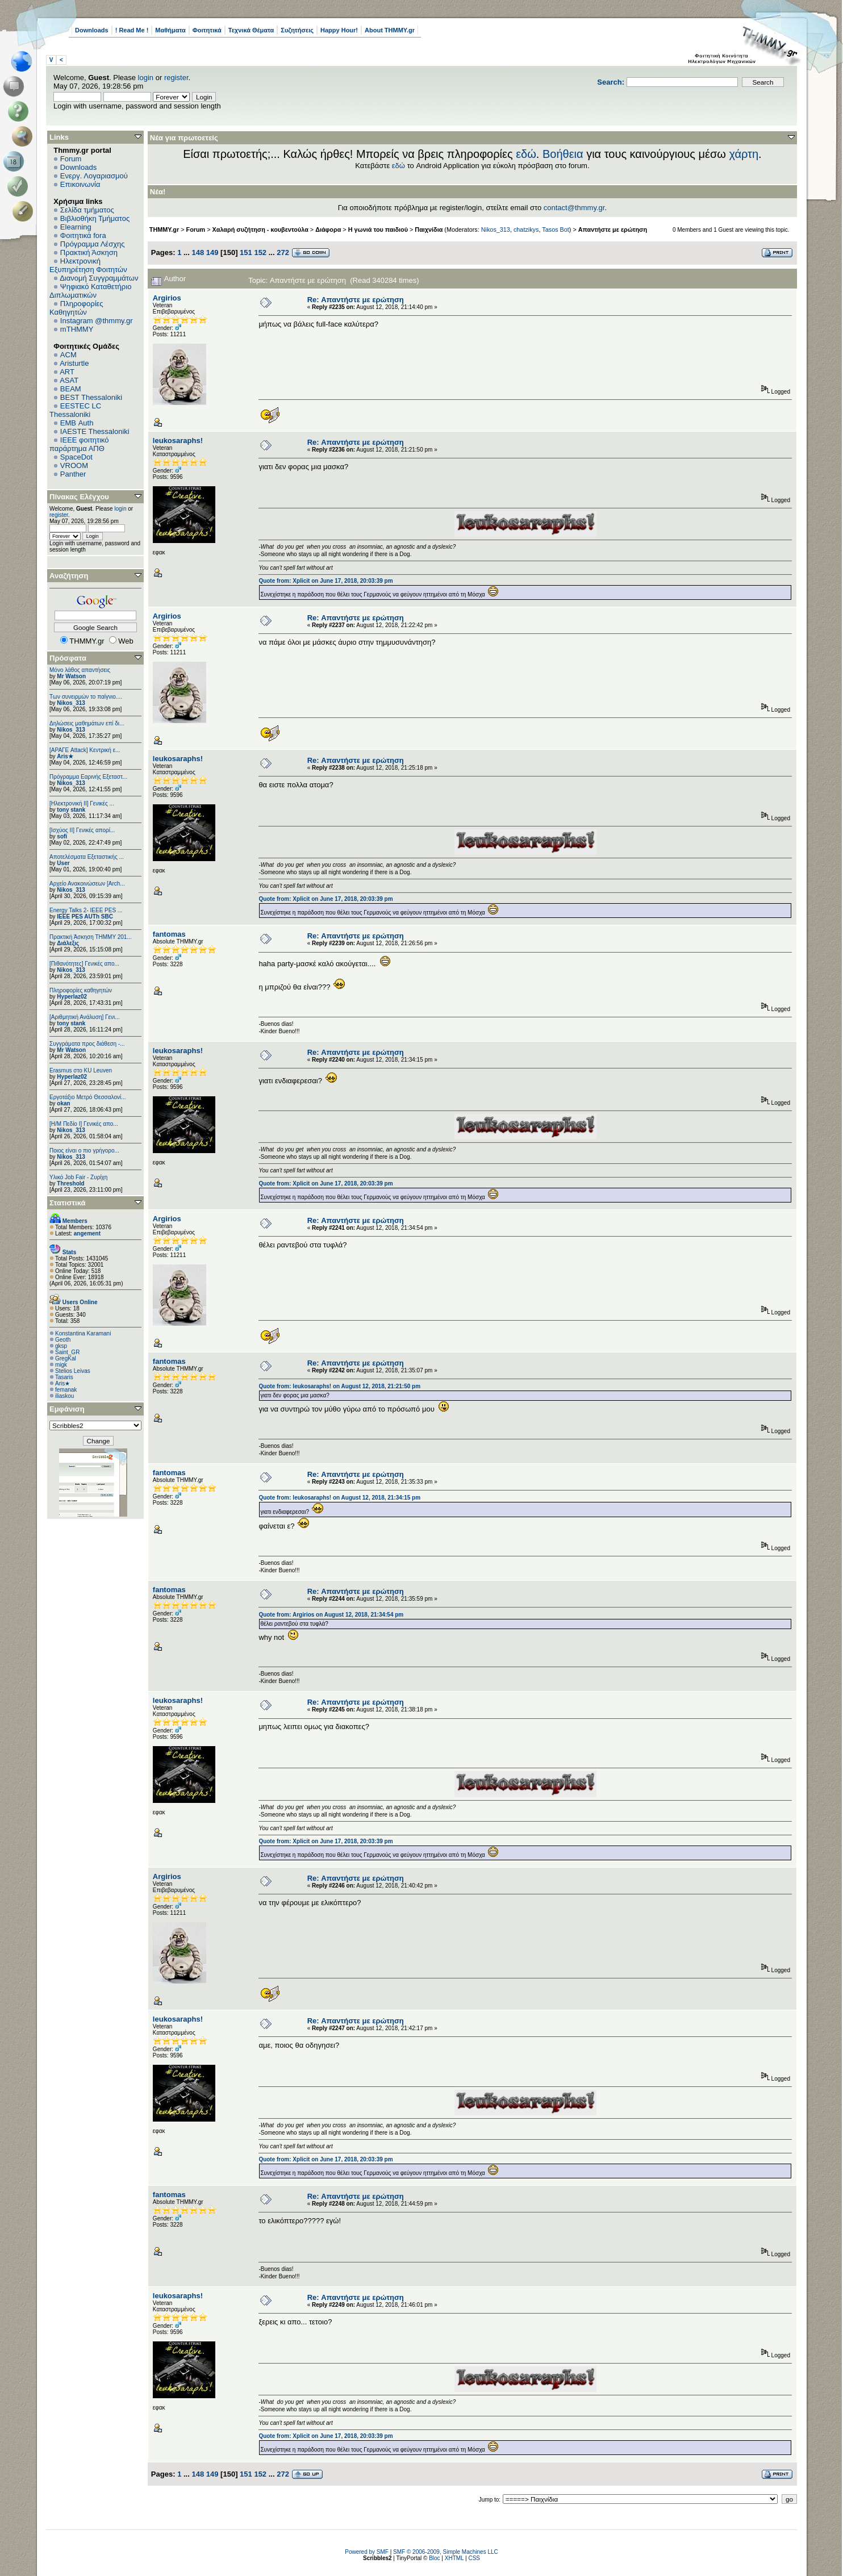  What do you see at coordinates (367, 2552) in the screenshot?
I see `Powered by SMF` at bounding box center [367, 2552].